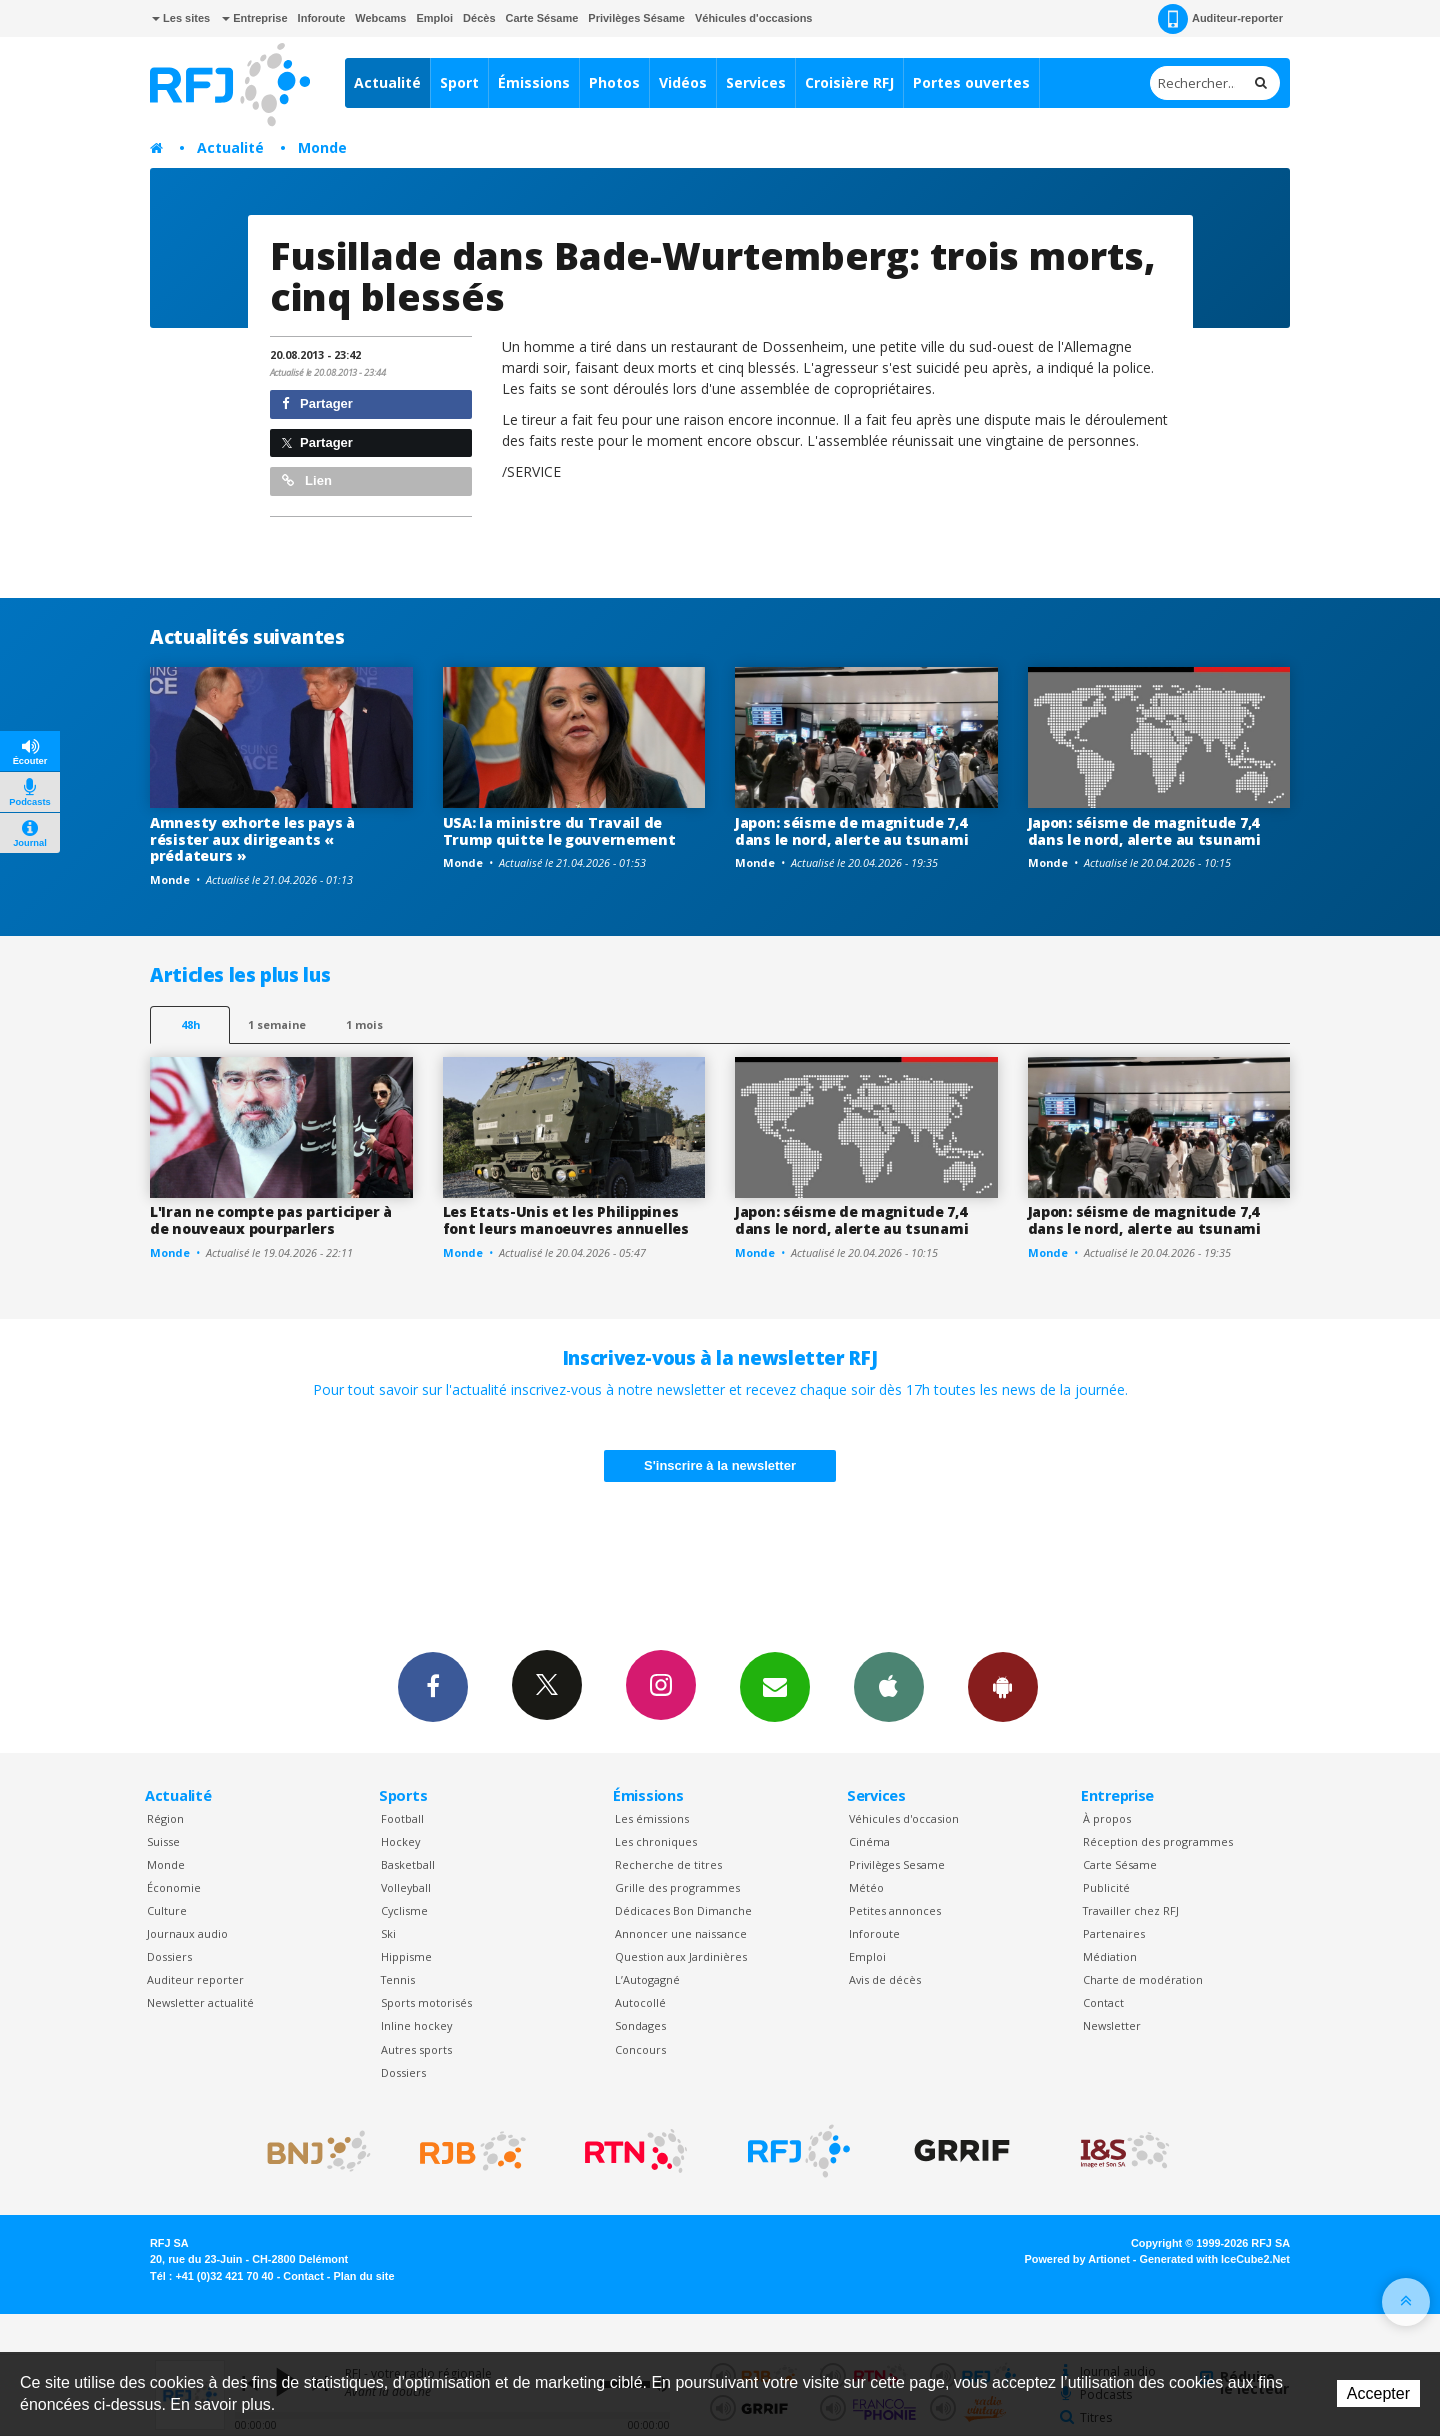 The image size is (1440, 2436). Describe the element at coordinates (459, 82) in the screenshot. I see `Sport` at that location.